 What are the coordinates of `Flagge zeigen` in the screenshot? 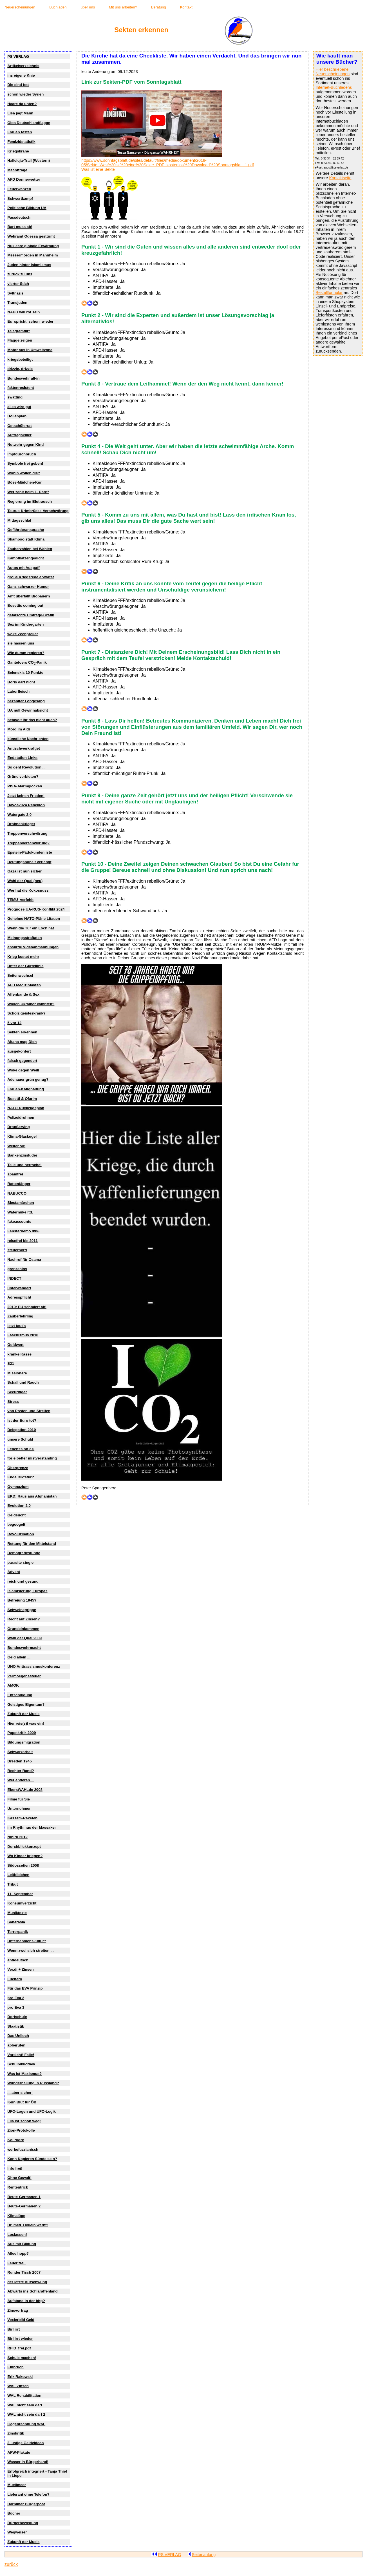 It's located at (19, 340).